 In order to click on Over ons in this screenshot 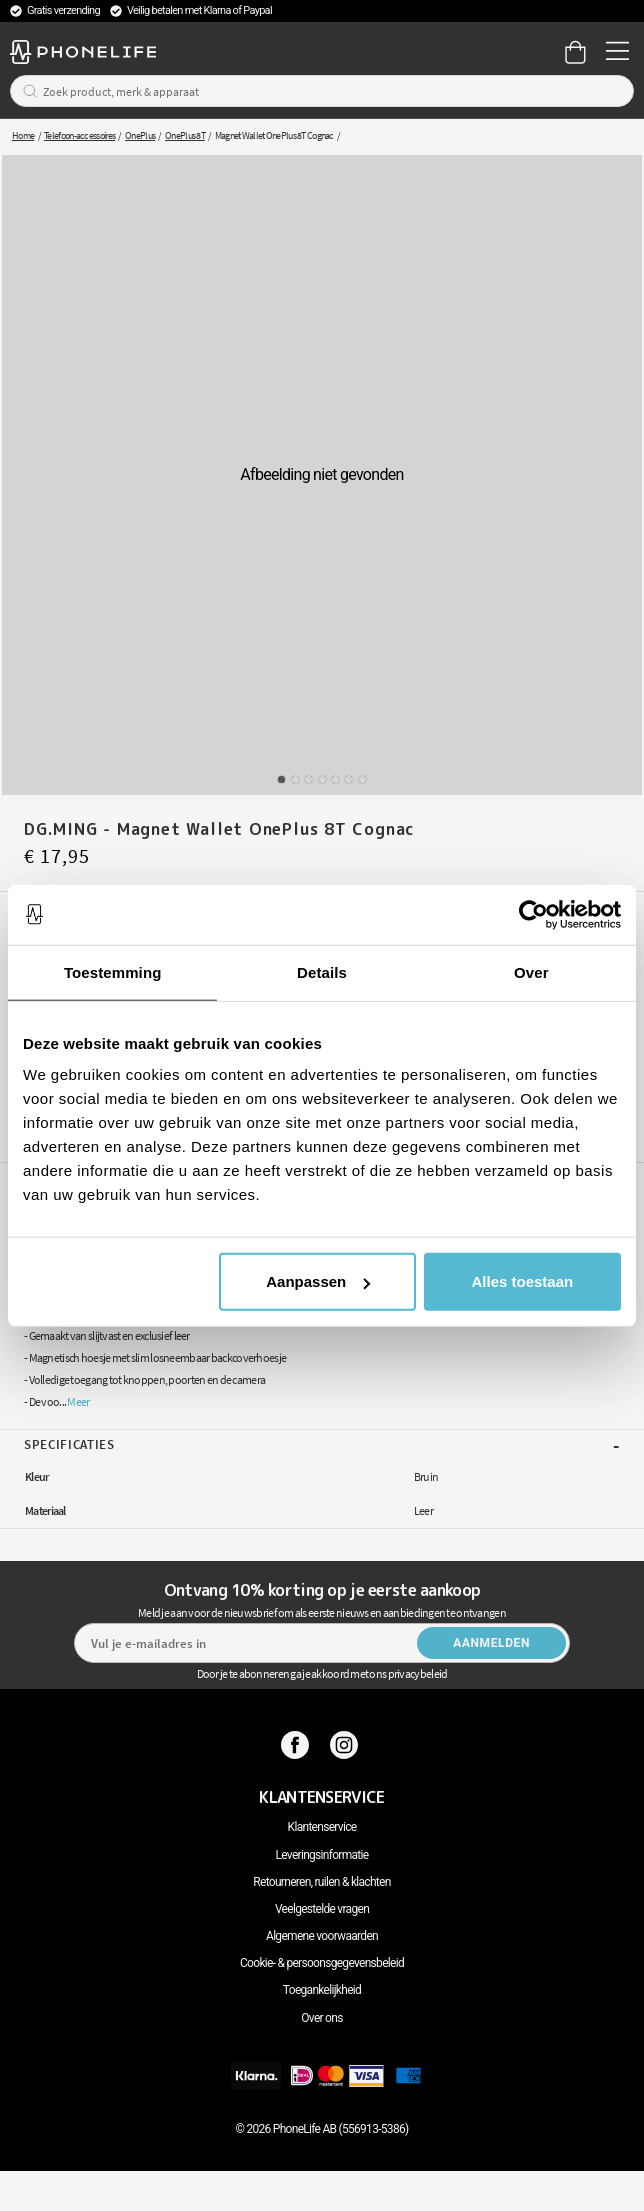, I will do `click(321, 2018)`.